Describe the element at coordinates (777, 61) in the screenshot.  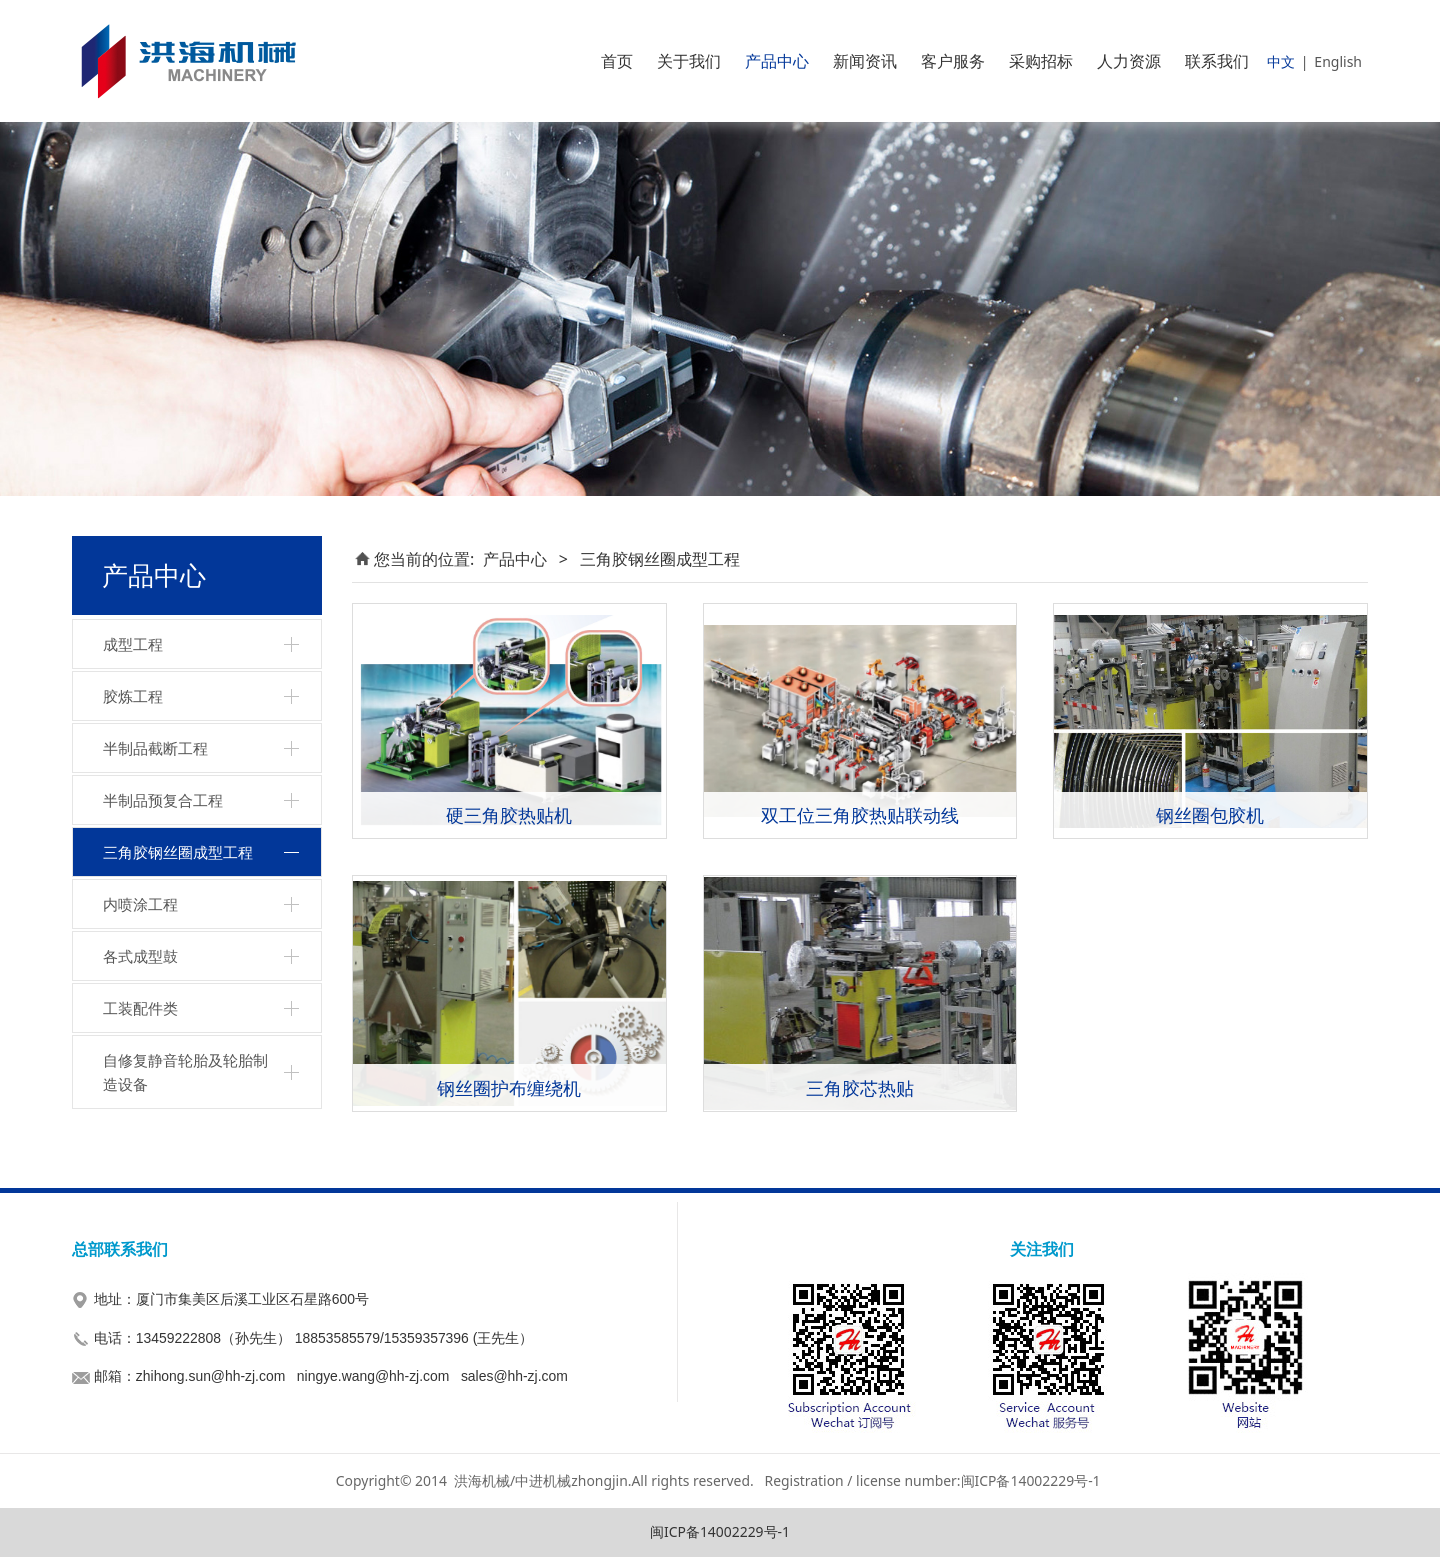
I see `产品中心` at that location.